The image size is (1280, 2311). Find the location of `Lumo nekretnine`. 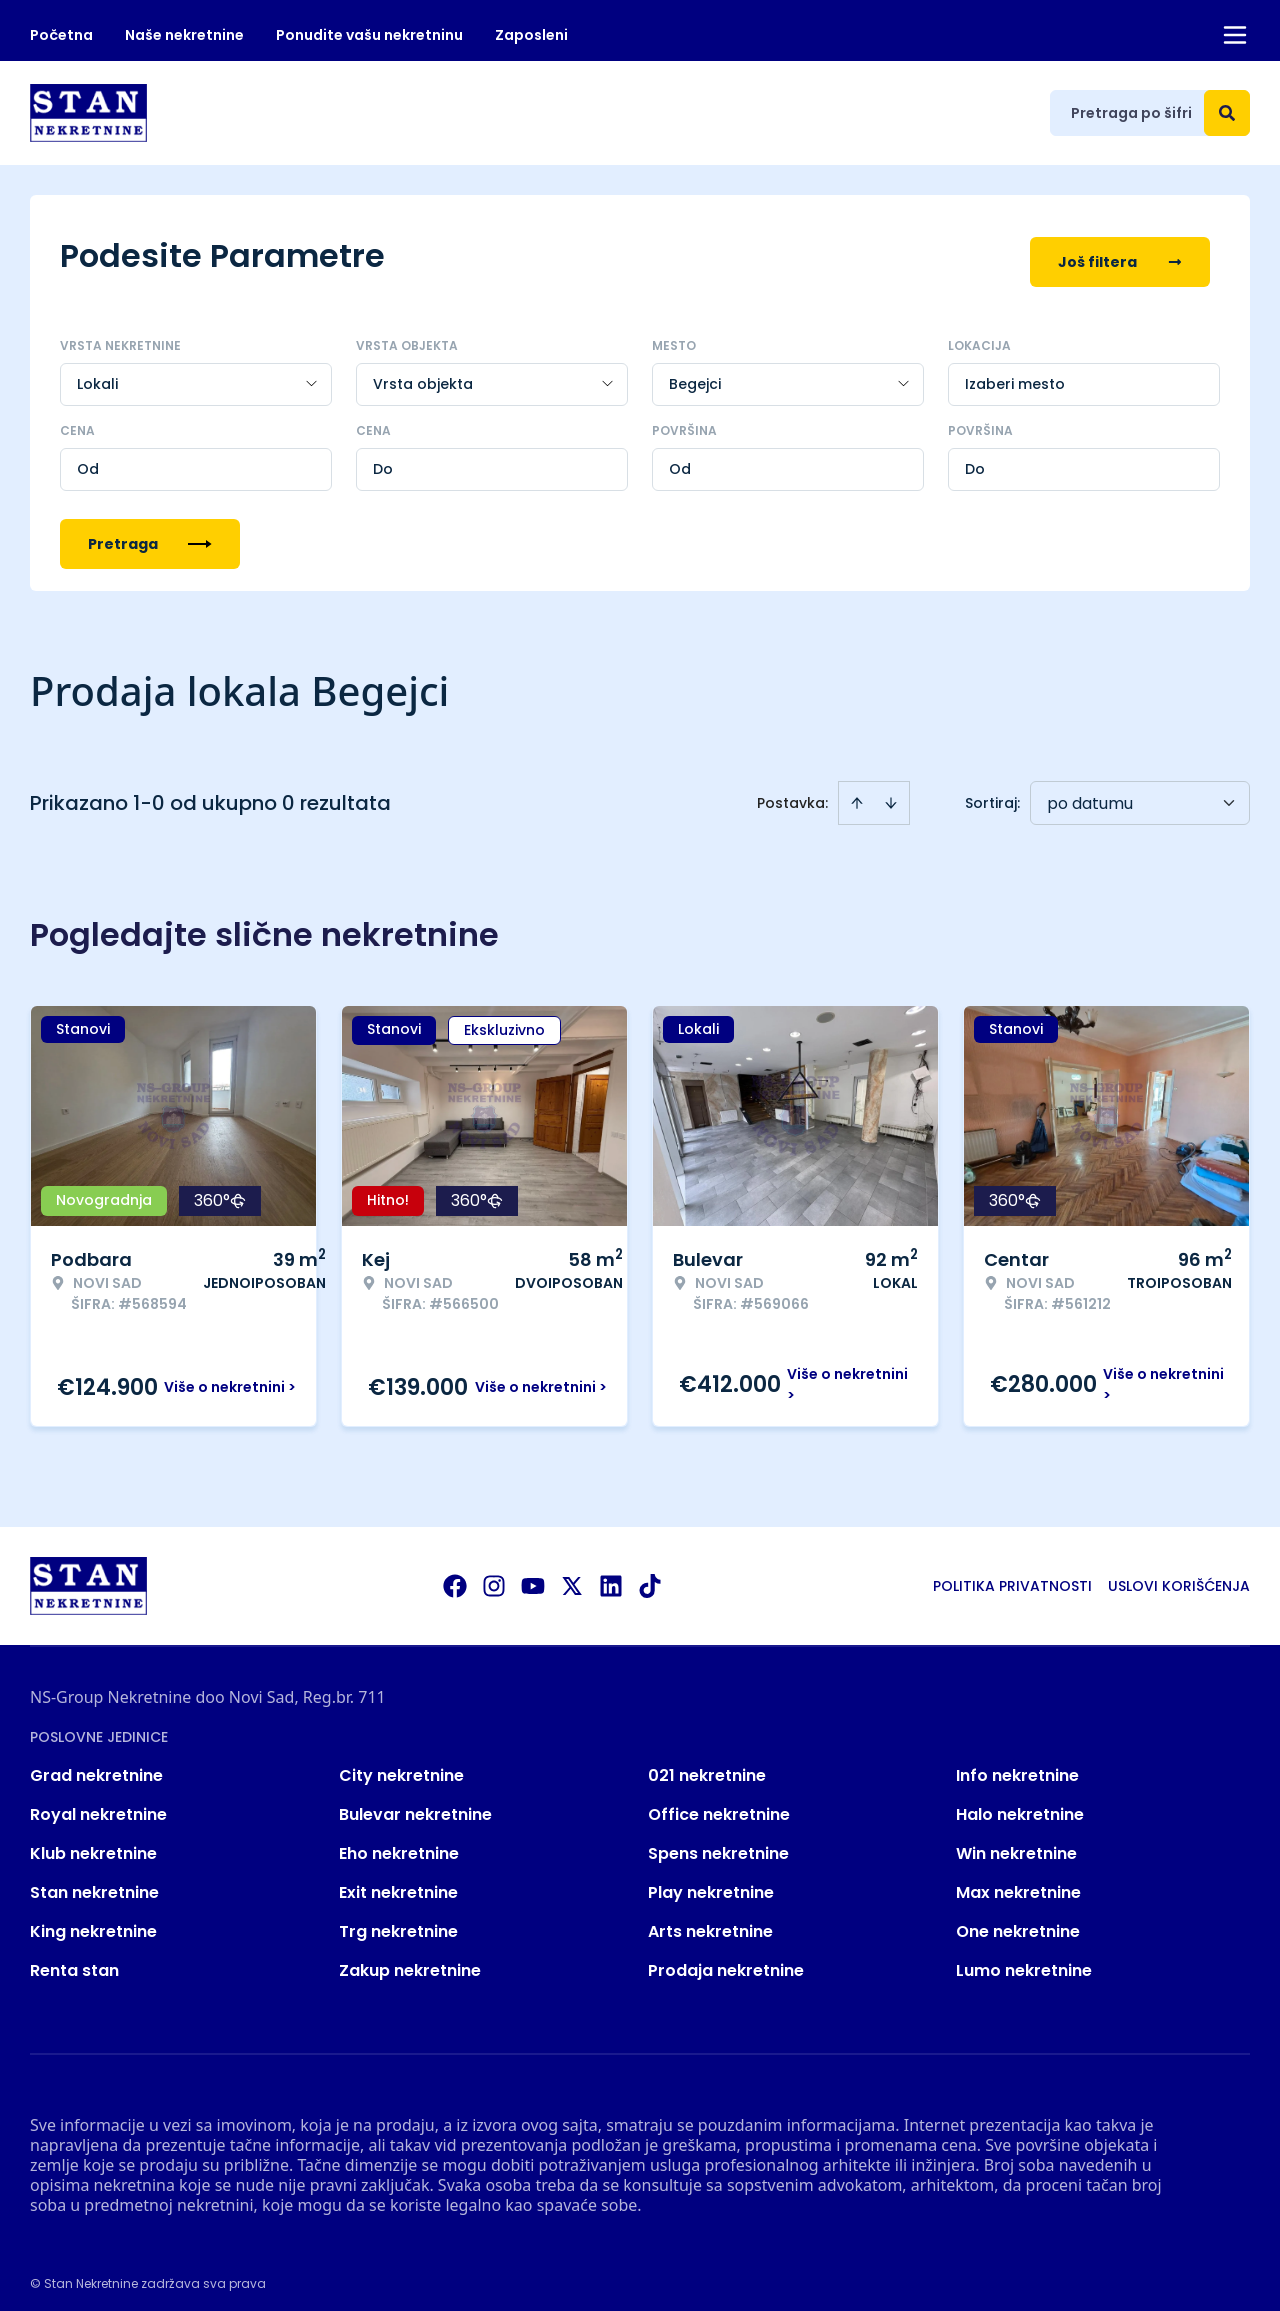

Lumo nekretnine is located at coordinates (1024, 1958).